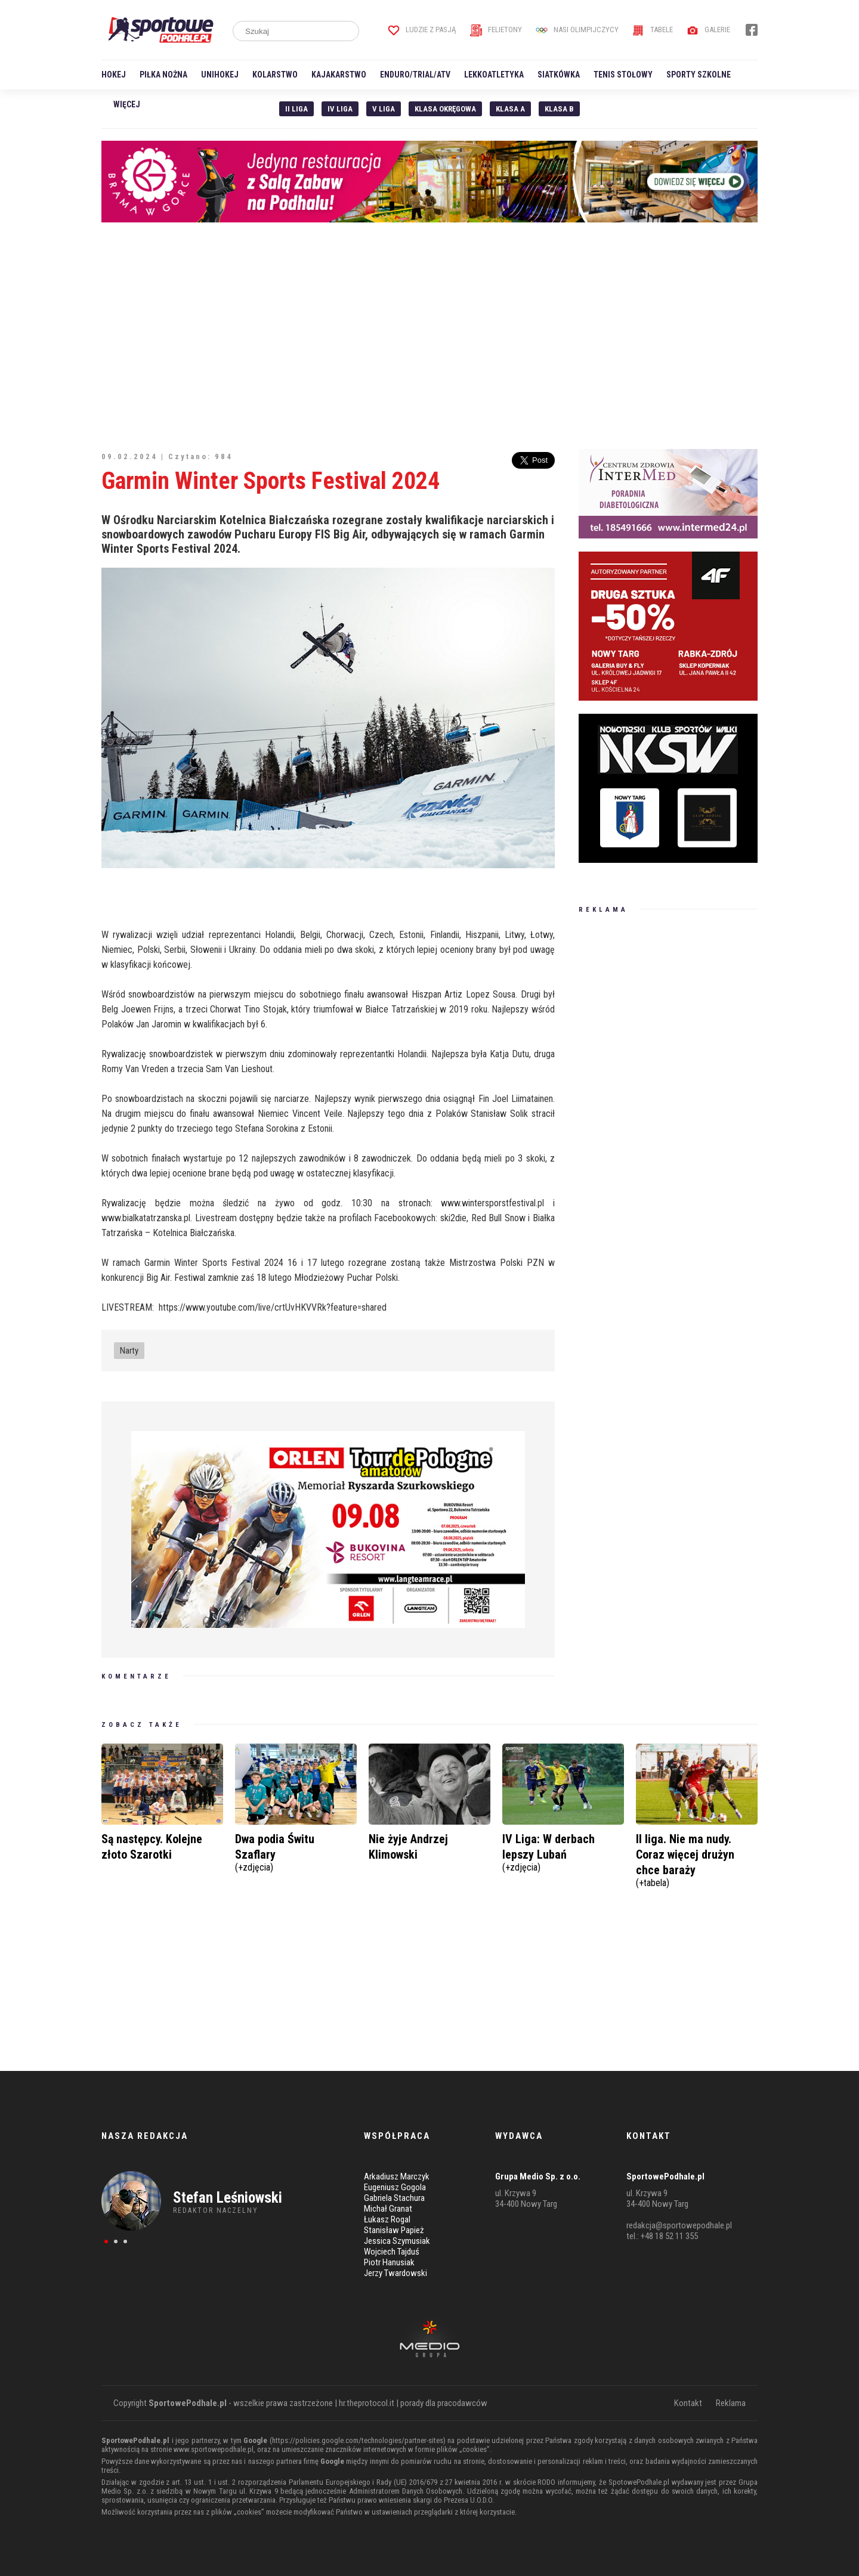  What do you see at coordinates (429, 335) in the screenshot?
I see `[Advertisement]` at bounding box center [429, 335].